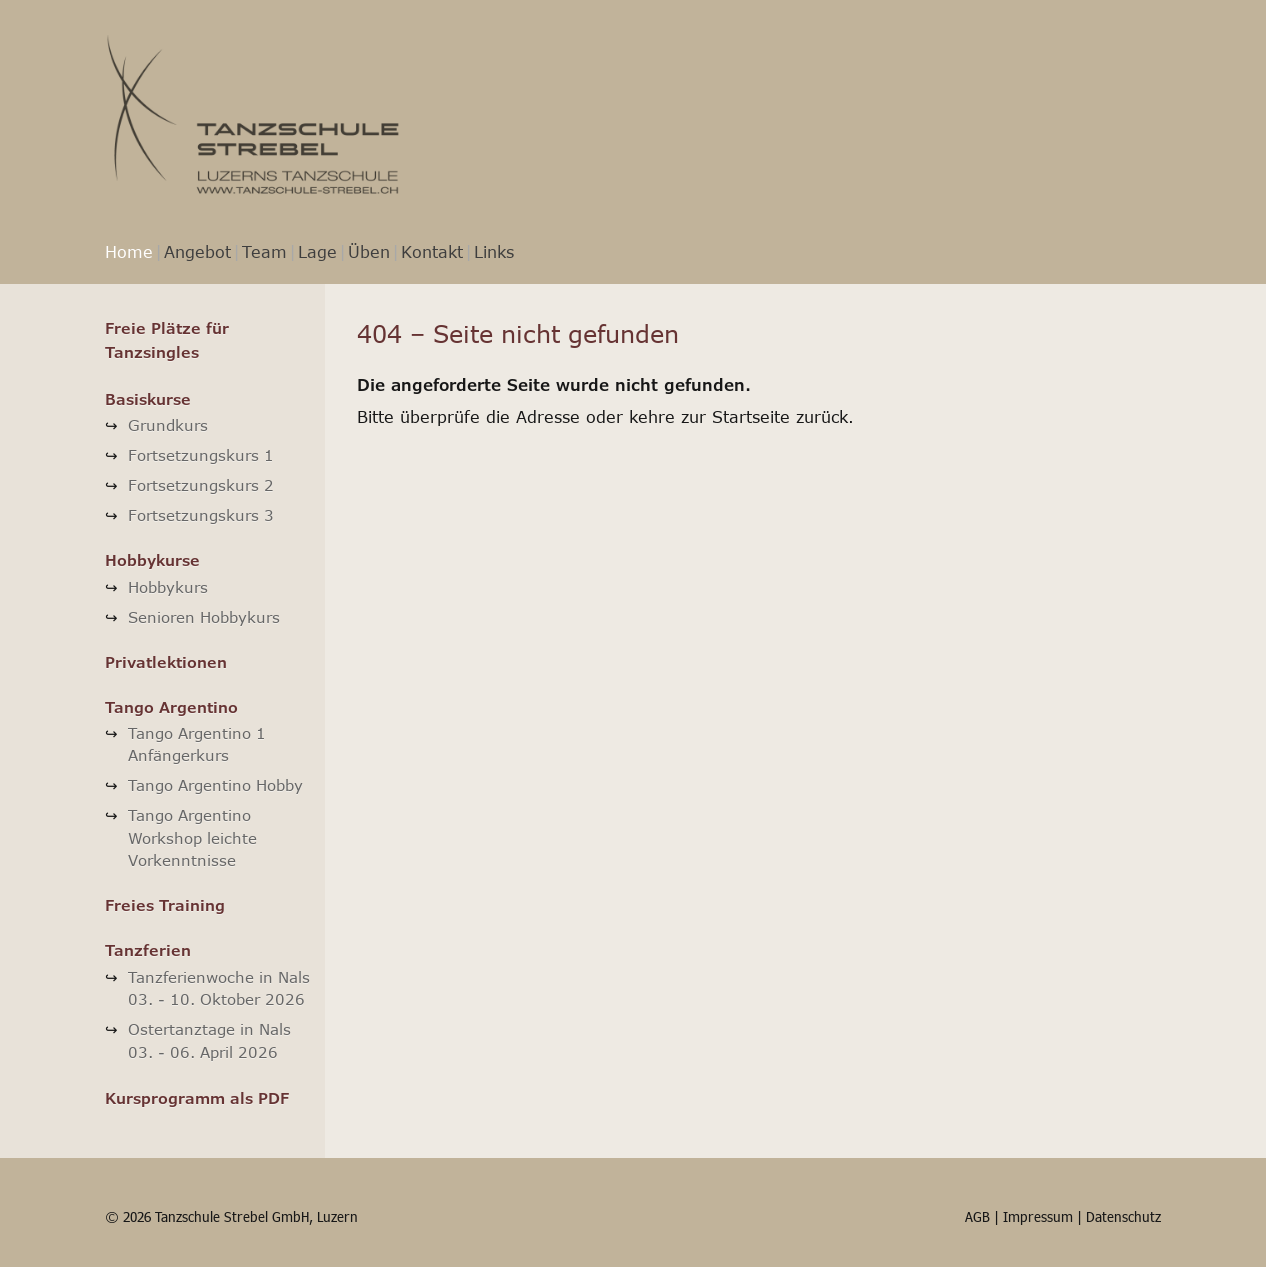 The image size is (1266, 1267). What do you see at coordinates (201, 515) in the screenshot?
I see `Fortsetzungskurs 3` at bounding box center [201, 515].